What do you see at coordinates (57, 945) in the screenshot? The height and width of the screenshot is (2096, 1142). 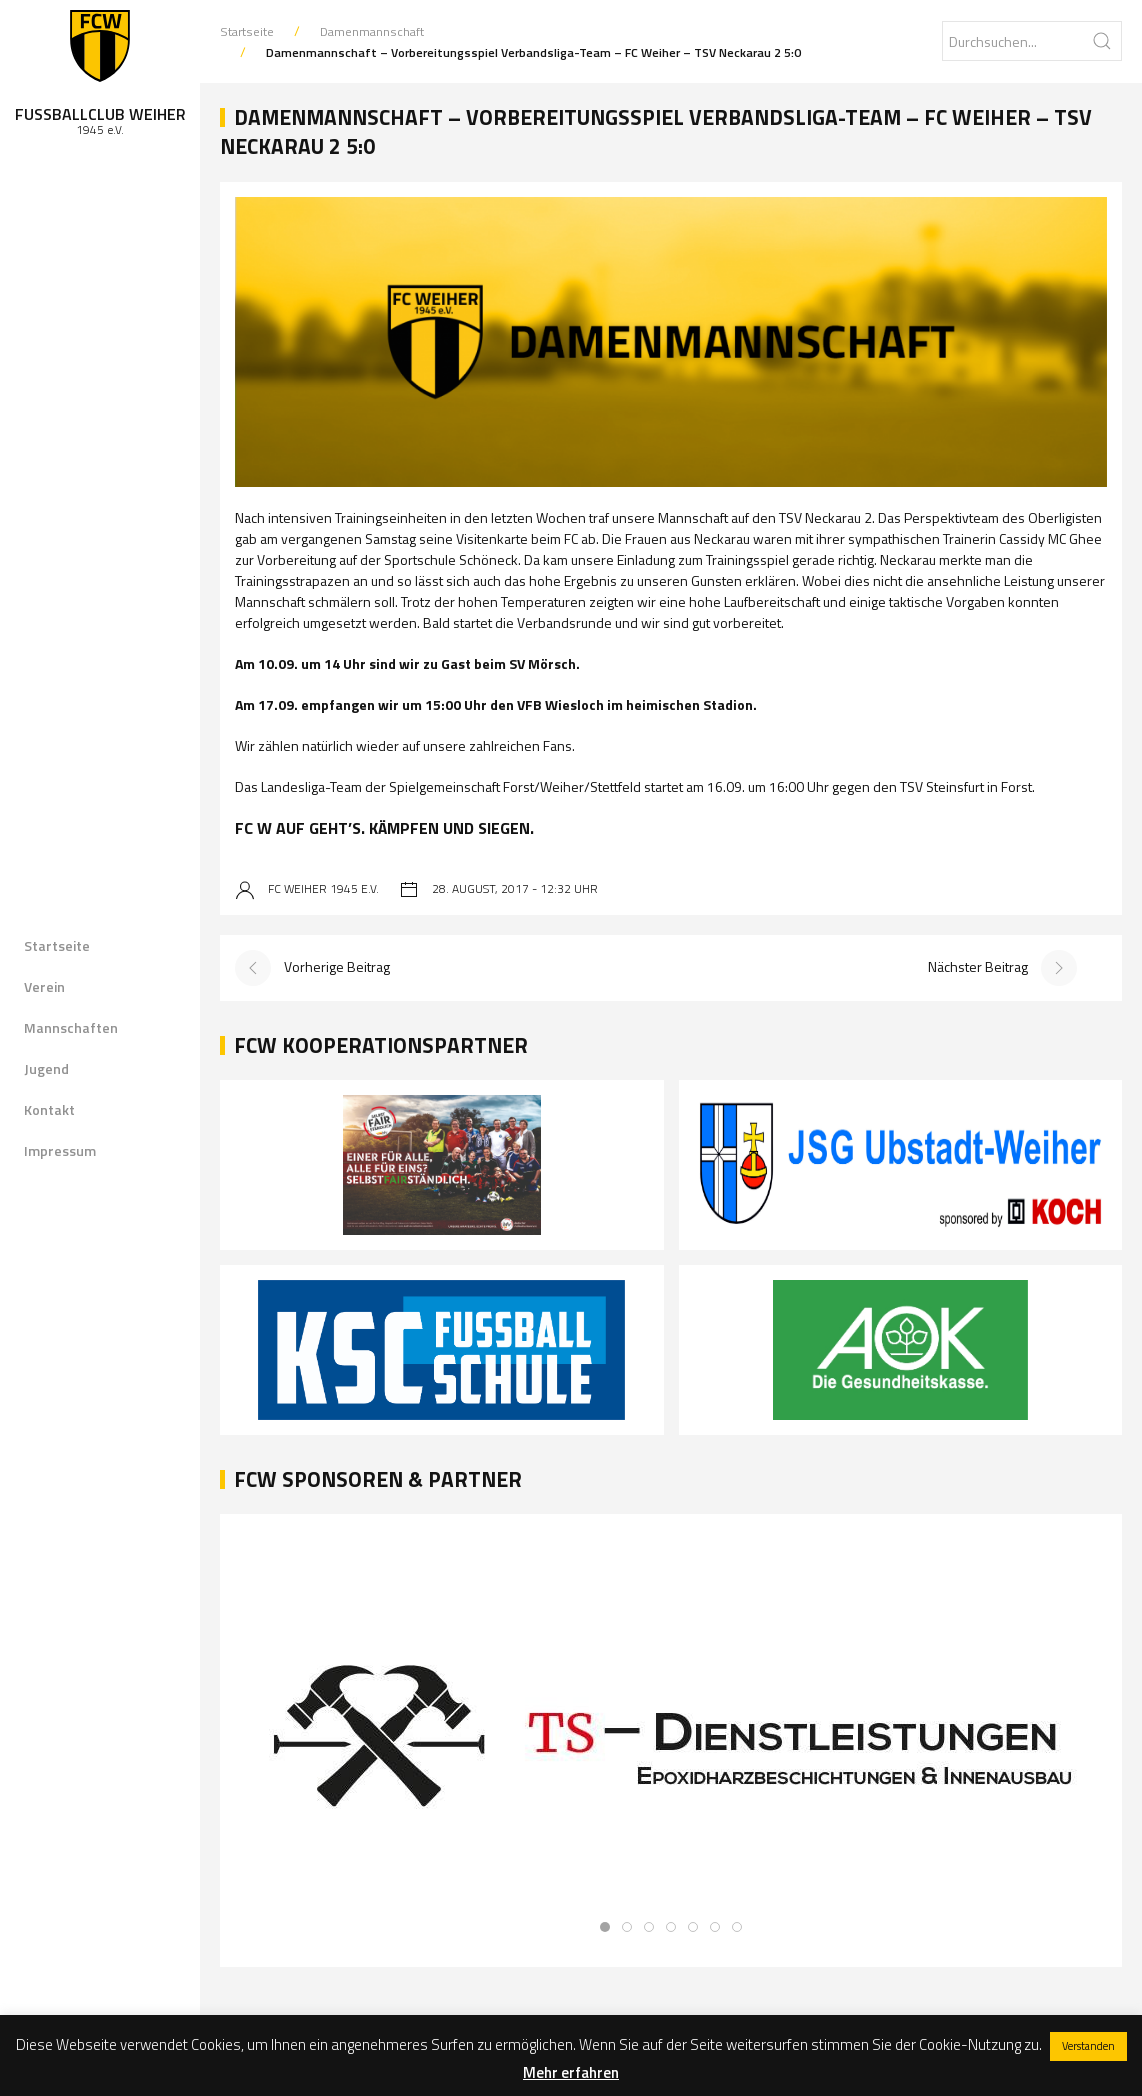 I see `Startseite` at bounding box center [57, 945].